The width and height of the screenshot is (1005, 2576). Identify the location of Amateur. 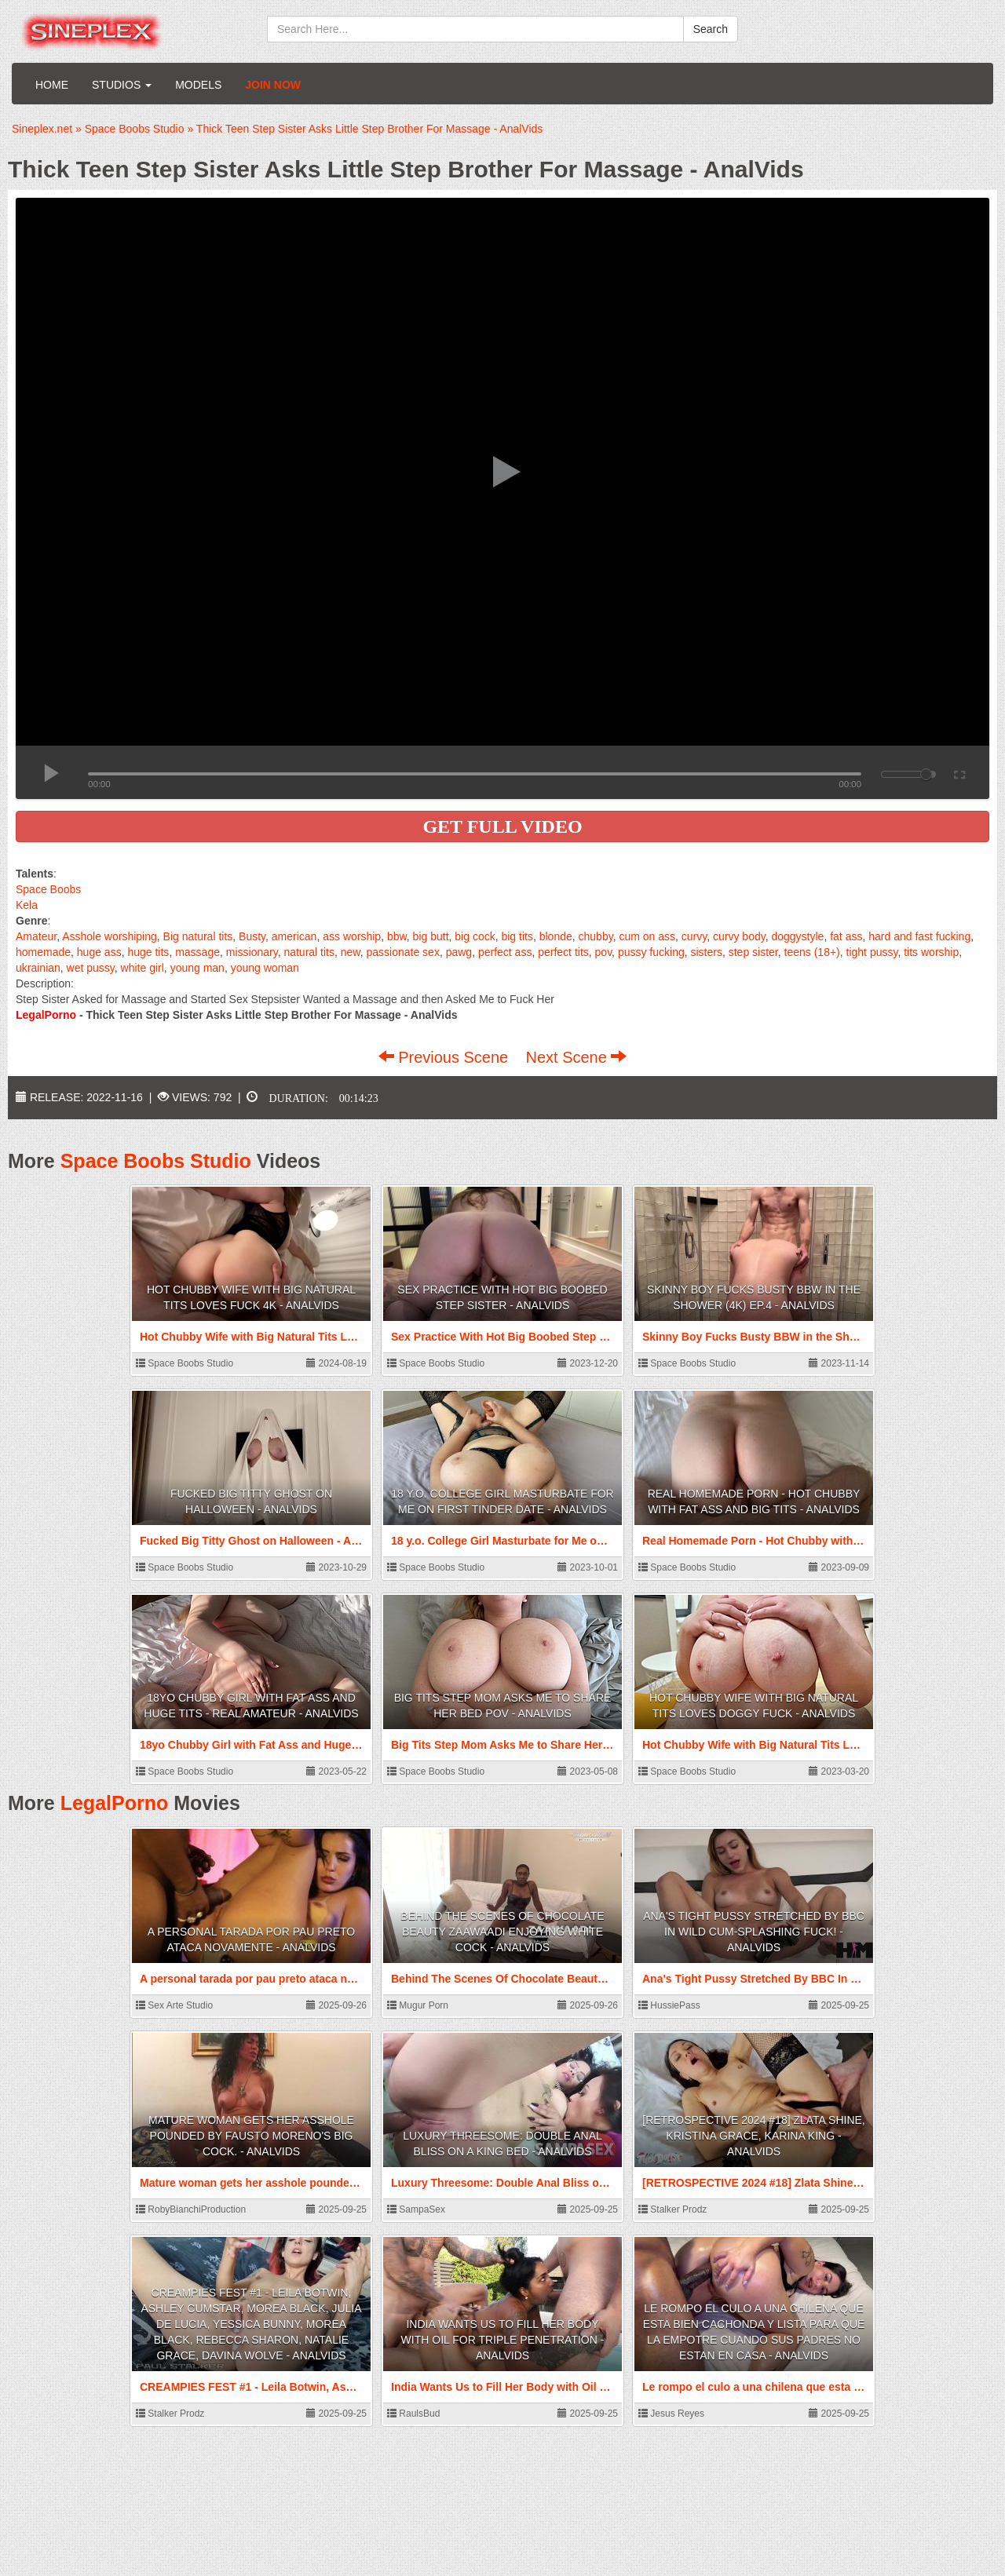
(36, 936).